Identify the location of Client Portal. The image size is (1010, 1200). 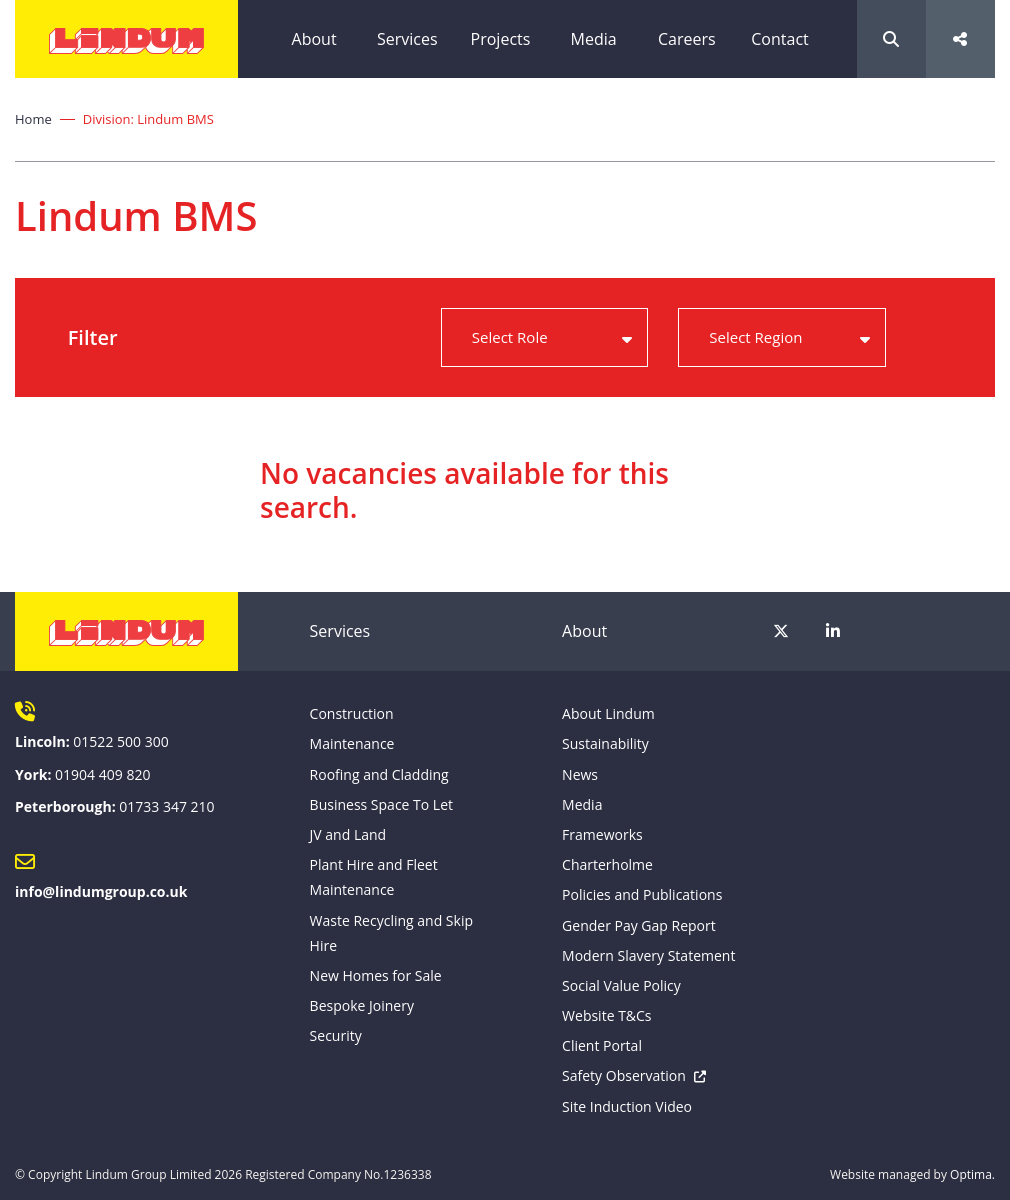
(602, 1045).